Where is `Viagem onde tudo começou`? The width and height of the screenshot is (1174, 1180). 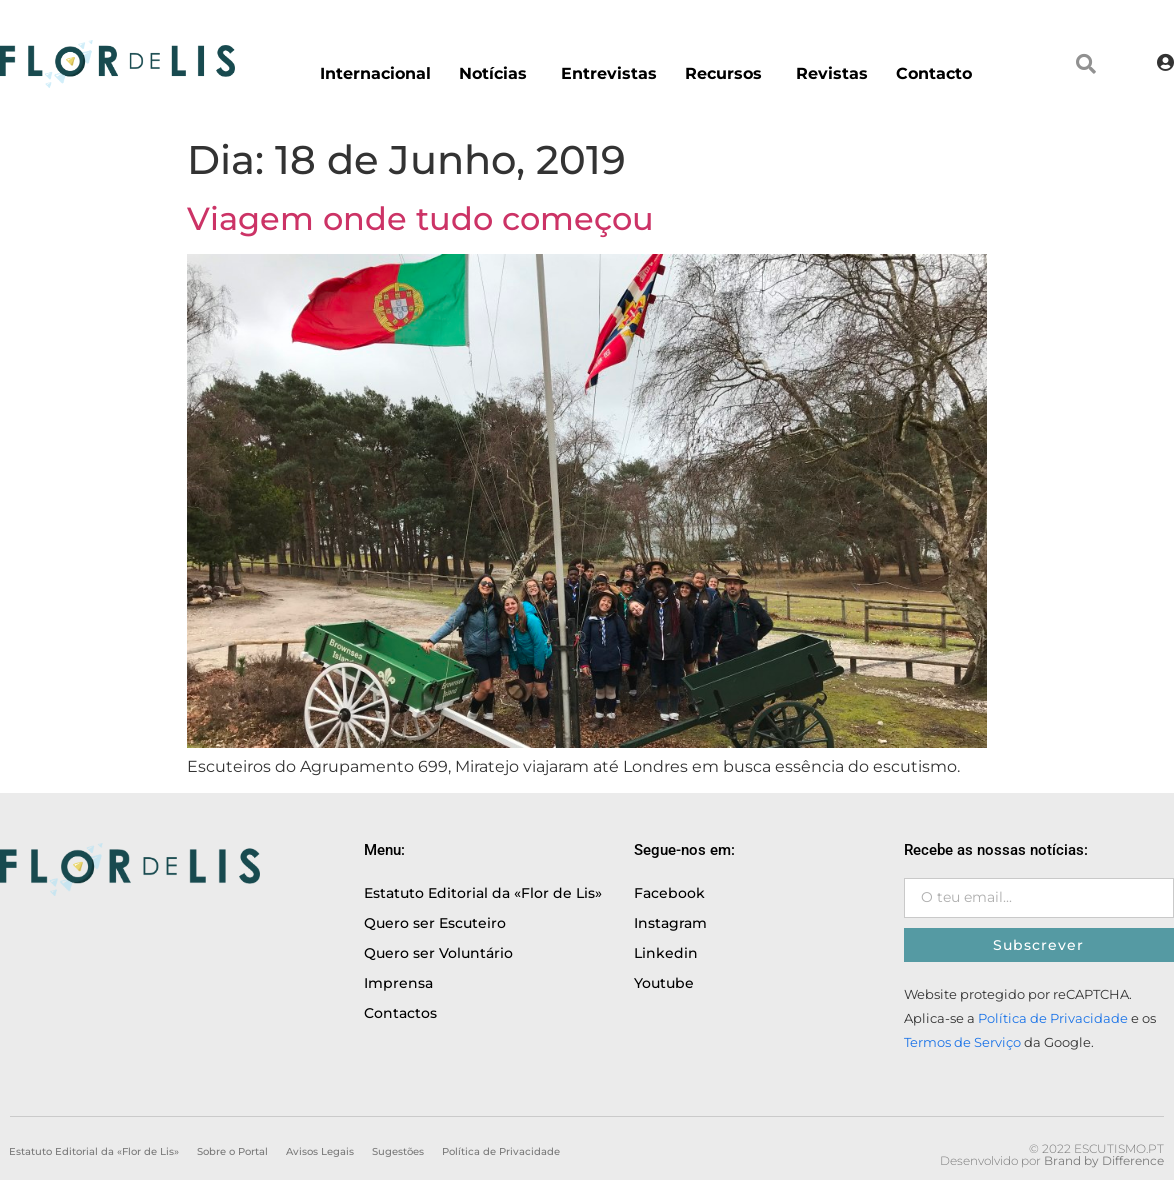 Viagem onde tudo começou is located at coordinates (420, 218).